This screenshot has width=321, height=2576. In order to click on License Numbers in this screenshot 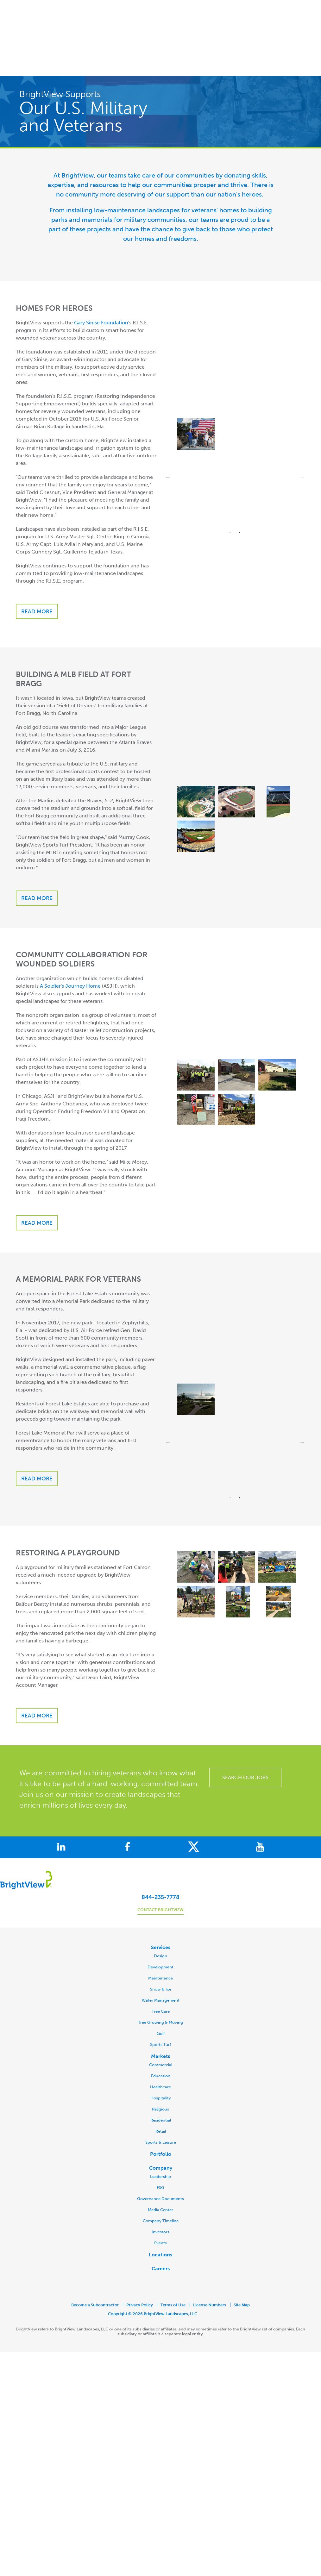, I will do `click(209, 2263)`.